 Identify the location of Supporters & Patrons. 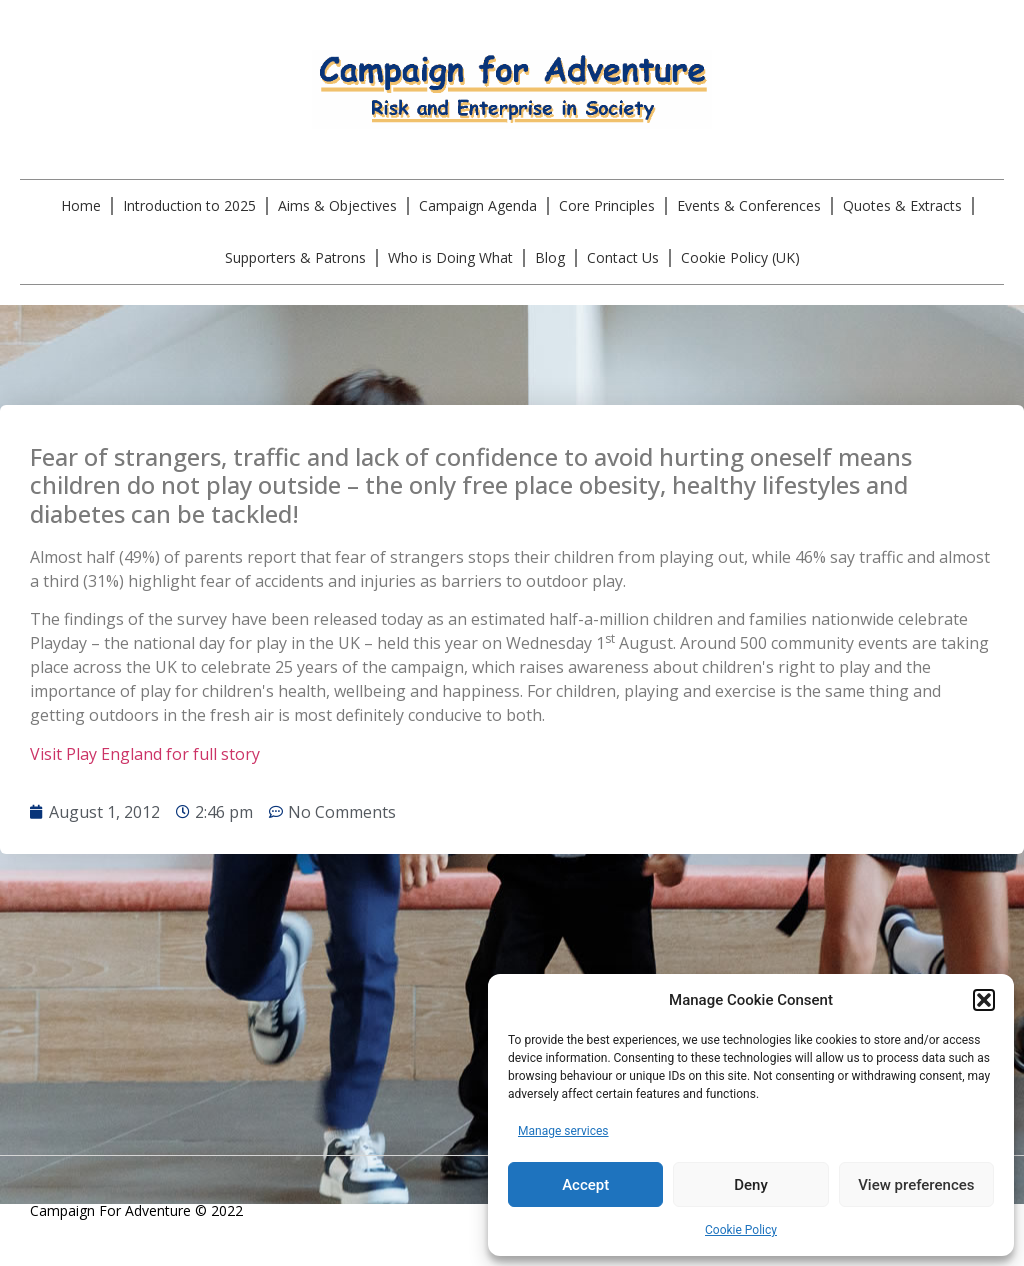
(295, 257).